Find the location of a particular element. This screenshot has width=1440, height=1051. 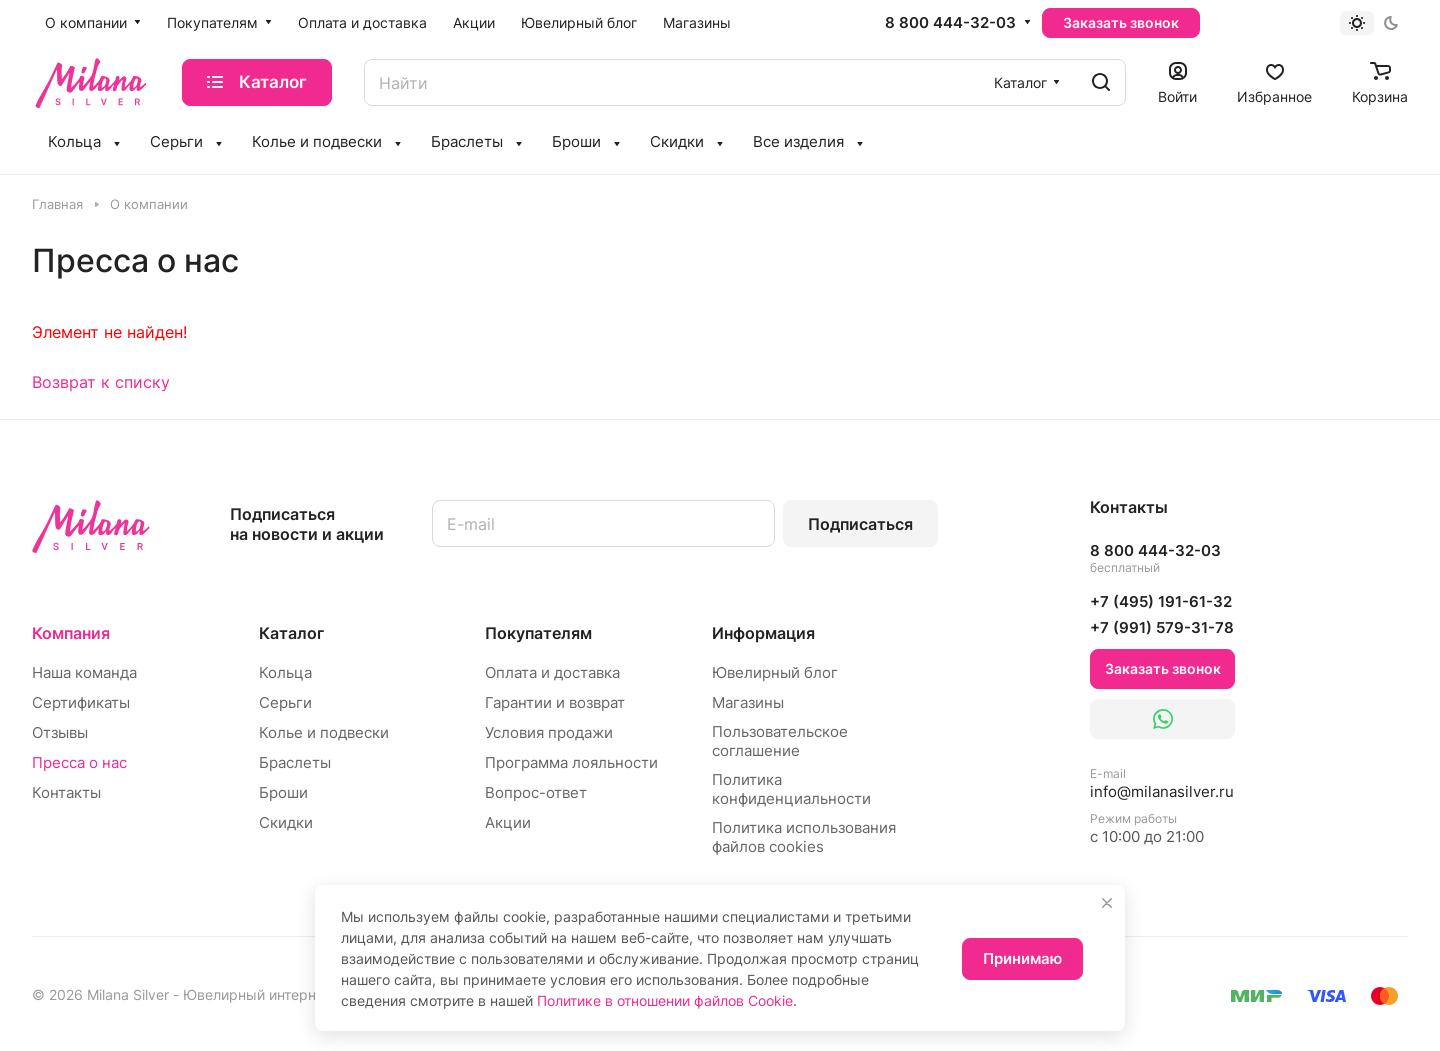

Колье и подвески is located at coordinates (324, 732).